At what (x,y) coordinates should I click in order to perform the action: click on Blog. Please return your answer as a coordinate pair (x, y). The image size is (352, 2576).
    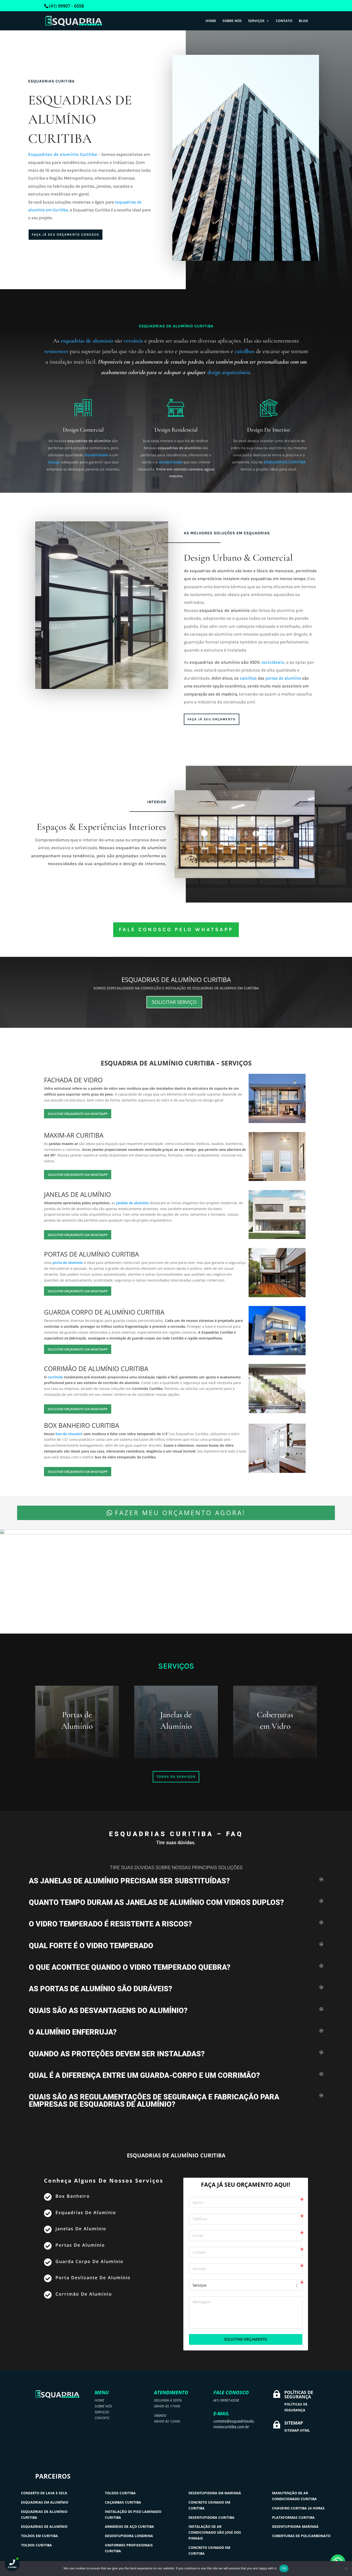
    Looking at the image, I should click on (303, 21).